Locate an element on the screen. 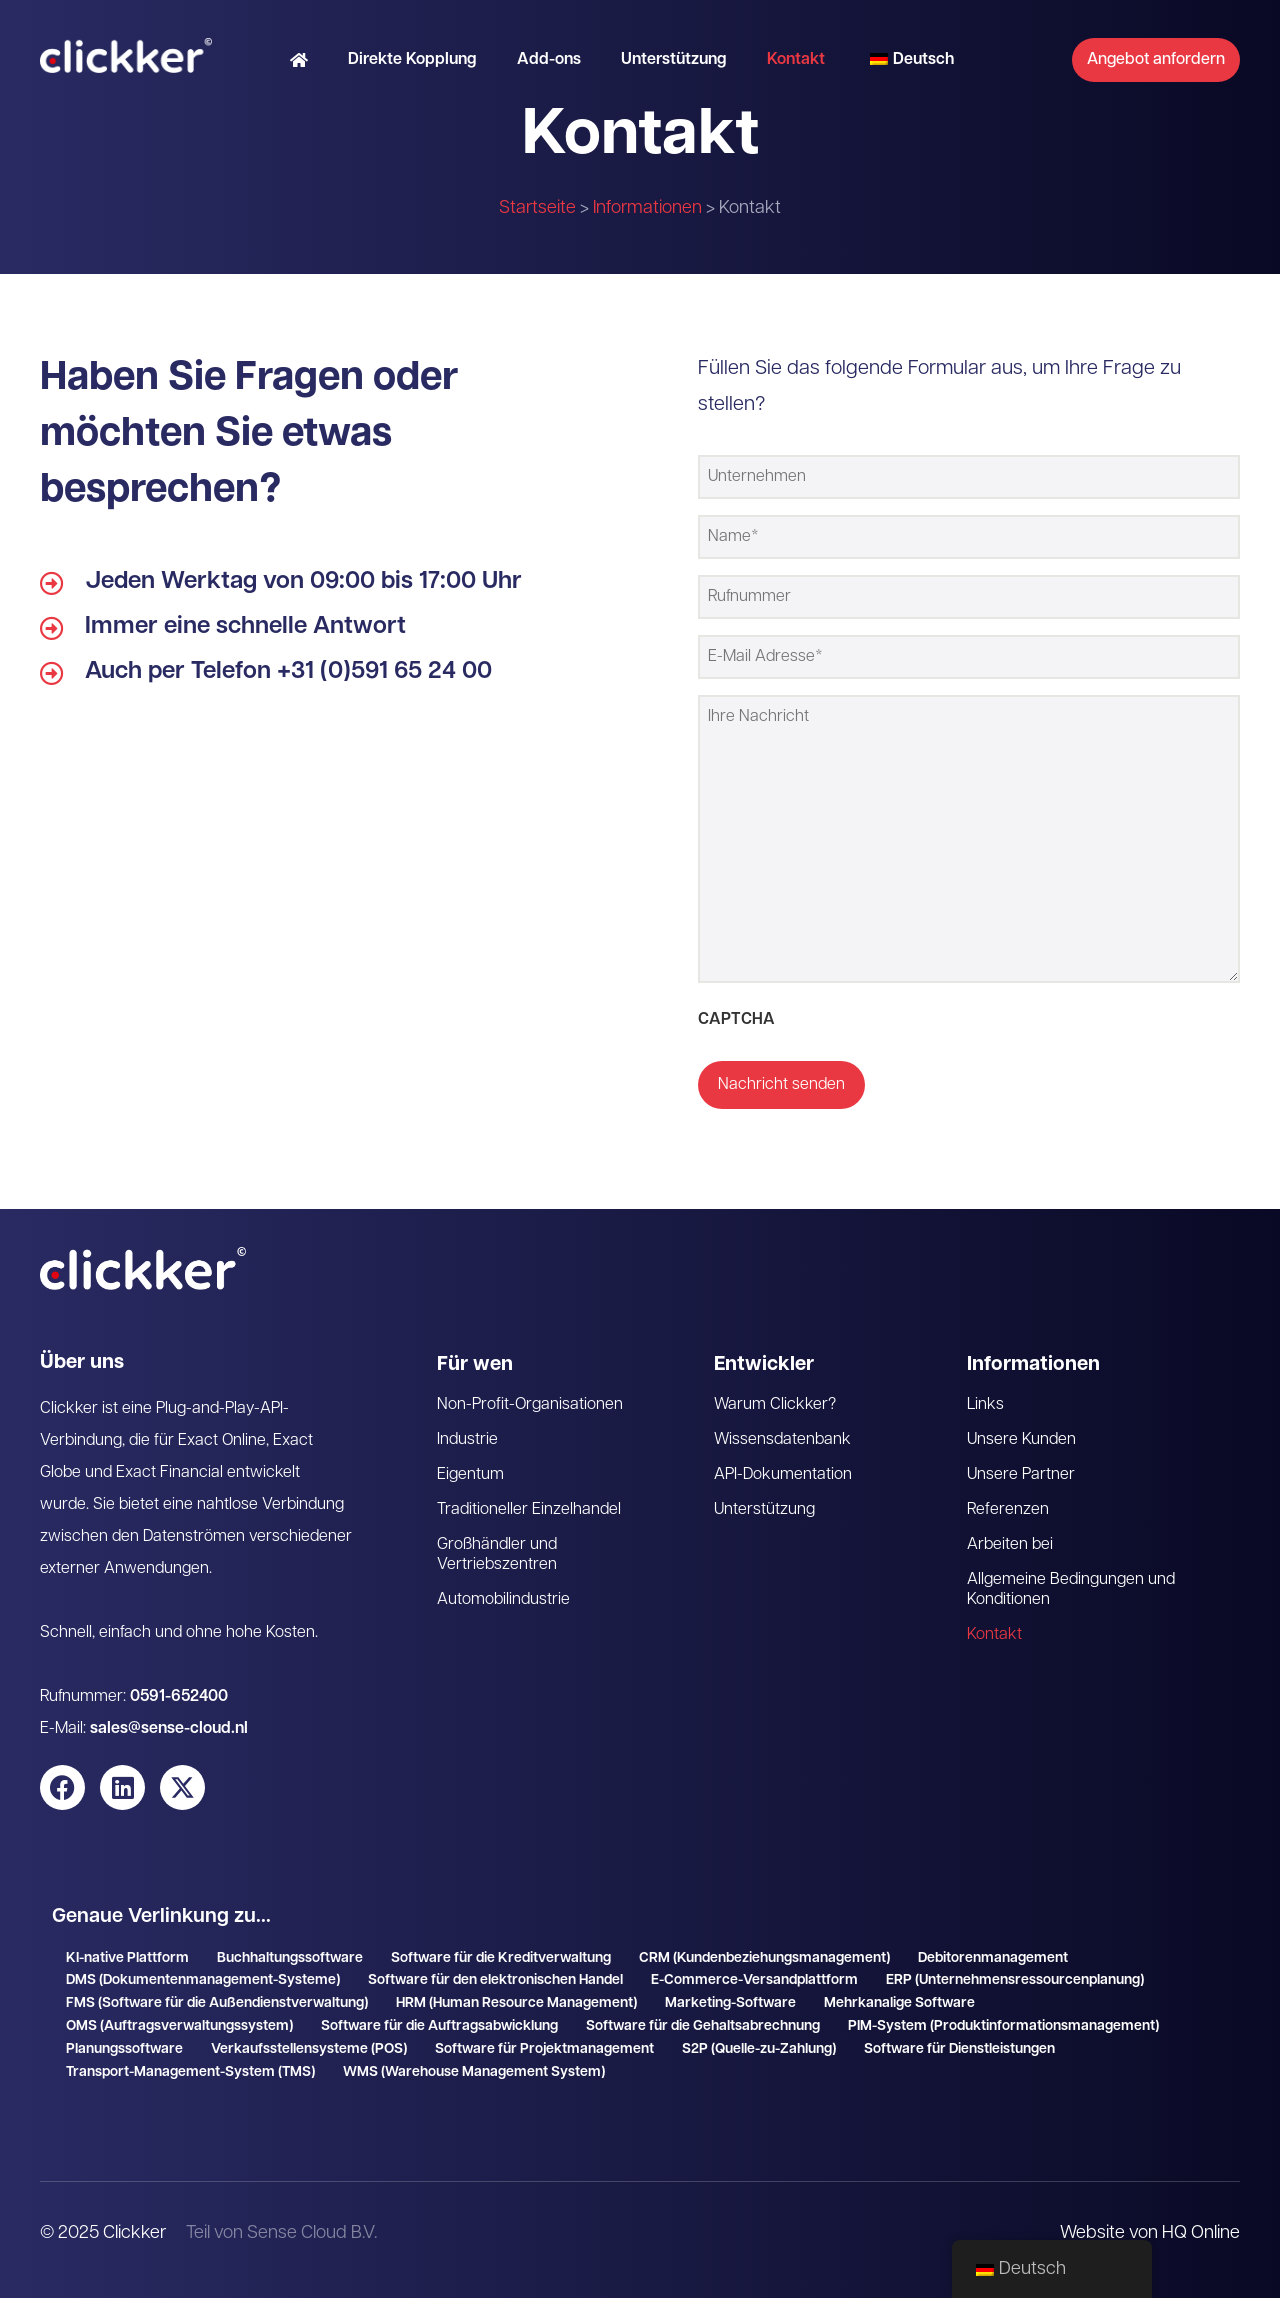 This screenshot has width=1280, height=2298. OMS (Auftragsverwaltungssystem) is located at coordinates (179, 2026).